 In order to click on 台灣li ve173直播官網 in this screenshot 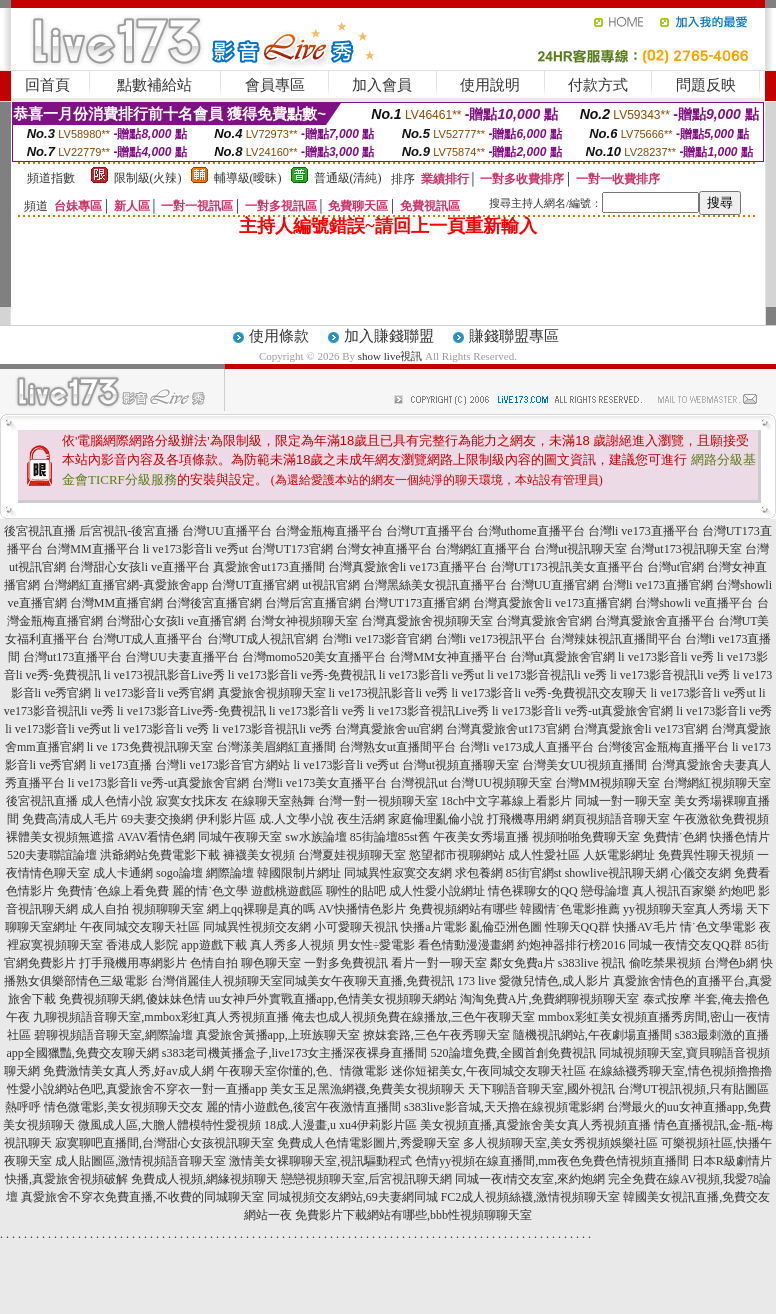, I will do `click(657, 585)`.